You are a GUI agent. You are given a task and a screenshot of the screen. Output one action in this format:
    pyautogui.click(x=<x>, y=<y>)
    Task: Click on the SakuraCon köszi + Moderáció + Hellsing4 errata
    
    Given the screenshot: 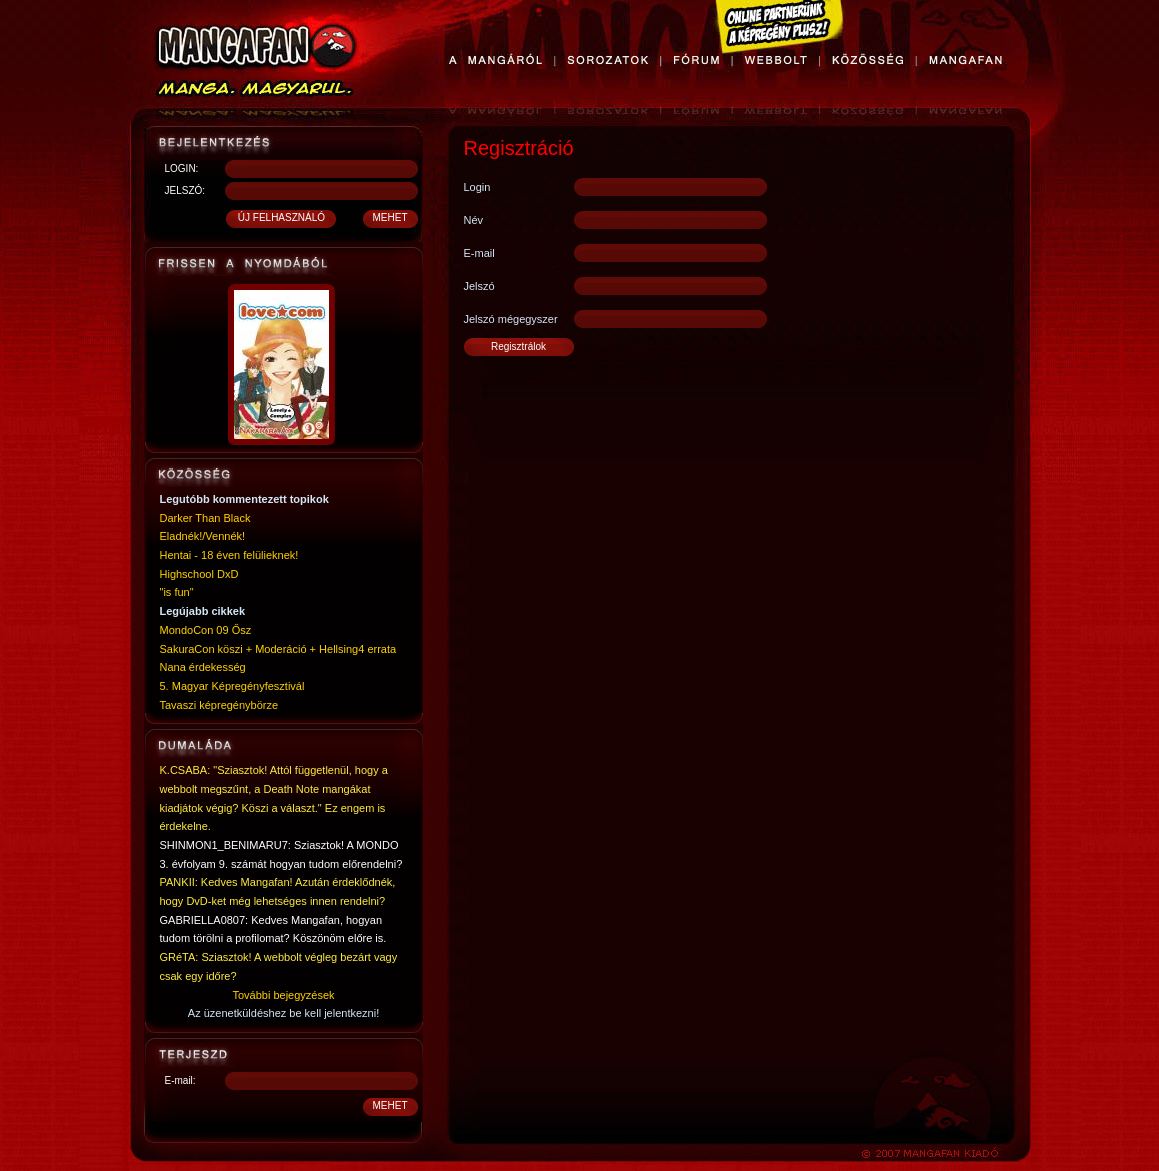 What is the action you would take?
    pyautogui.click(x=278, y=649)
    